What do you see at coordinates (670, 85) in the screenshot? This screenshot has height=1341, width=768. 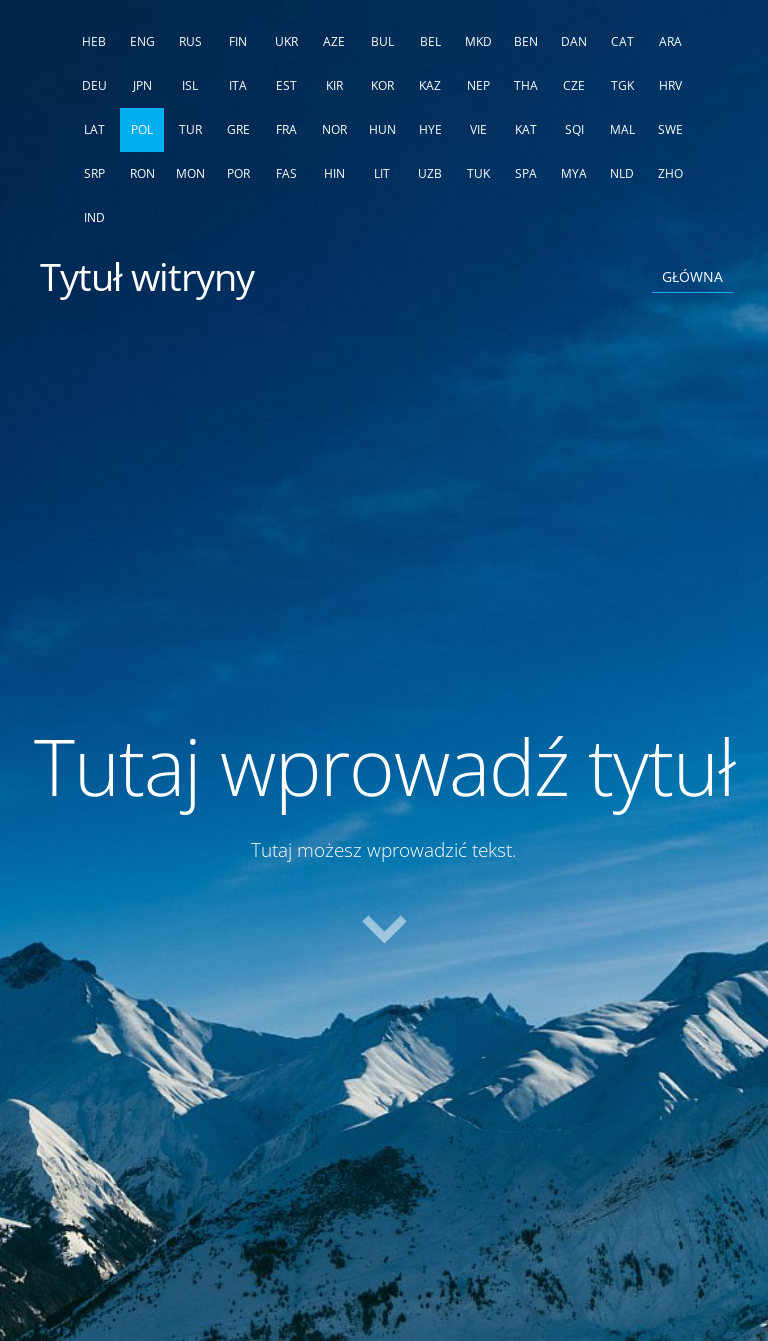 I see `HRV [menuitem]` at bounding box center [670, 85].